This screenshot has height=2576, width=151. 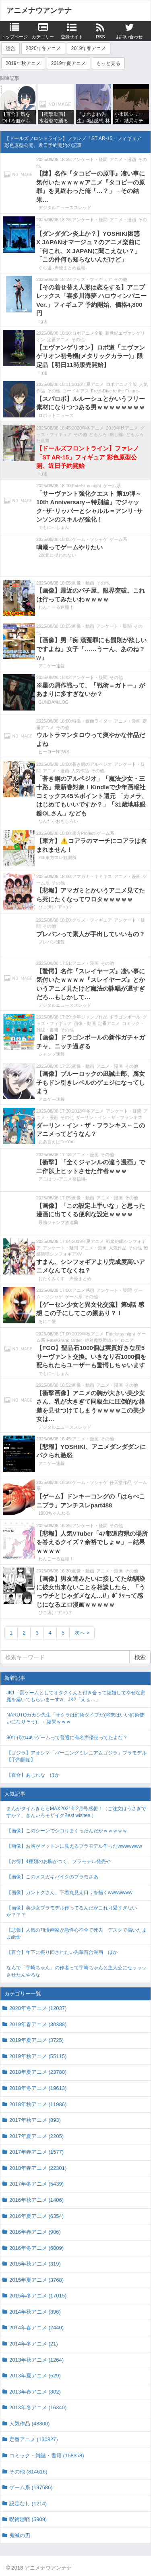 What do you see at coordinates (28, 2504) in the screenshot?
I see `設定なし (1214)` at bounding box center [28, 2504].